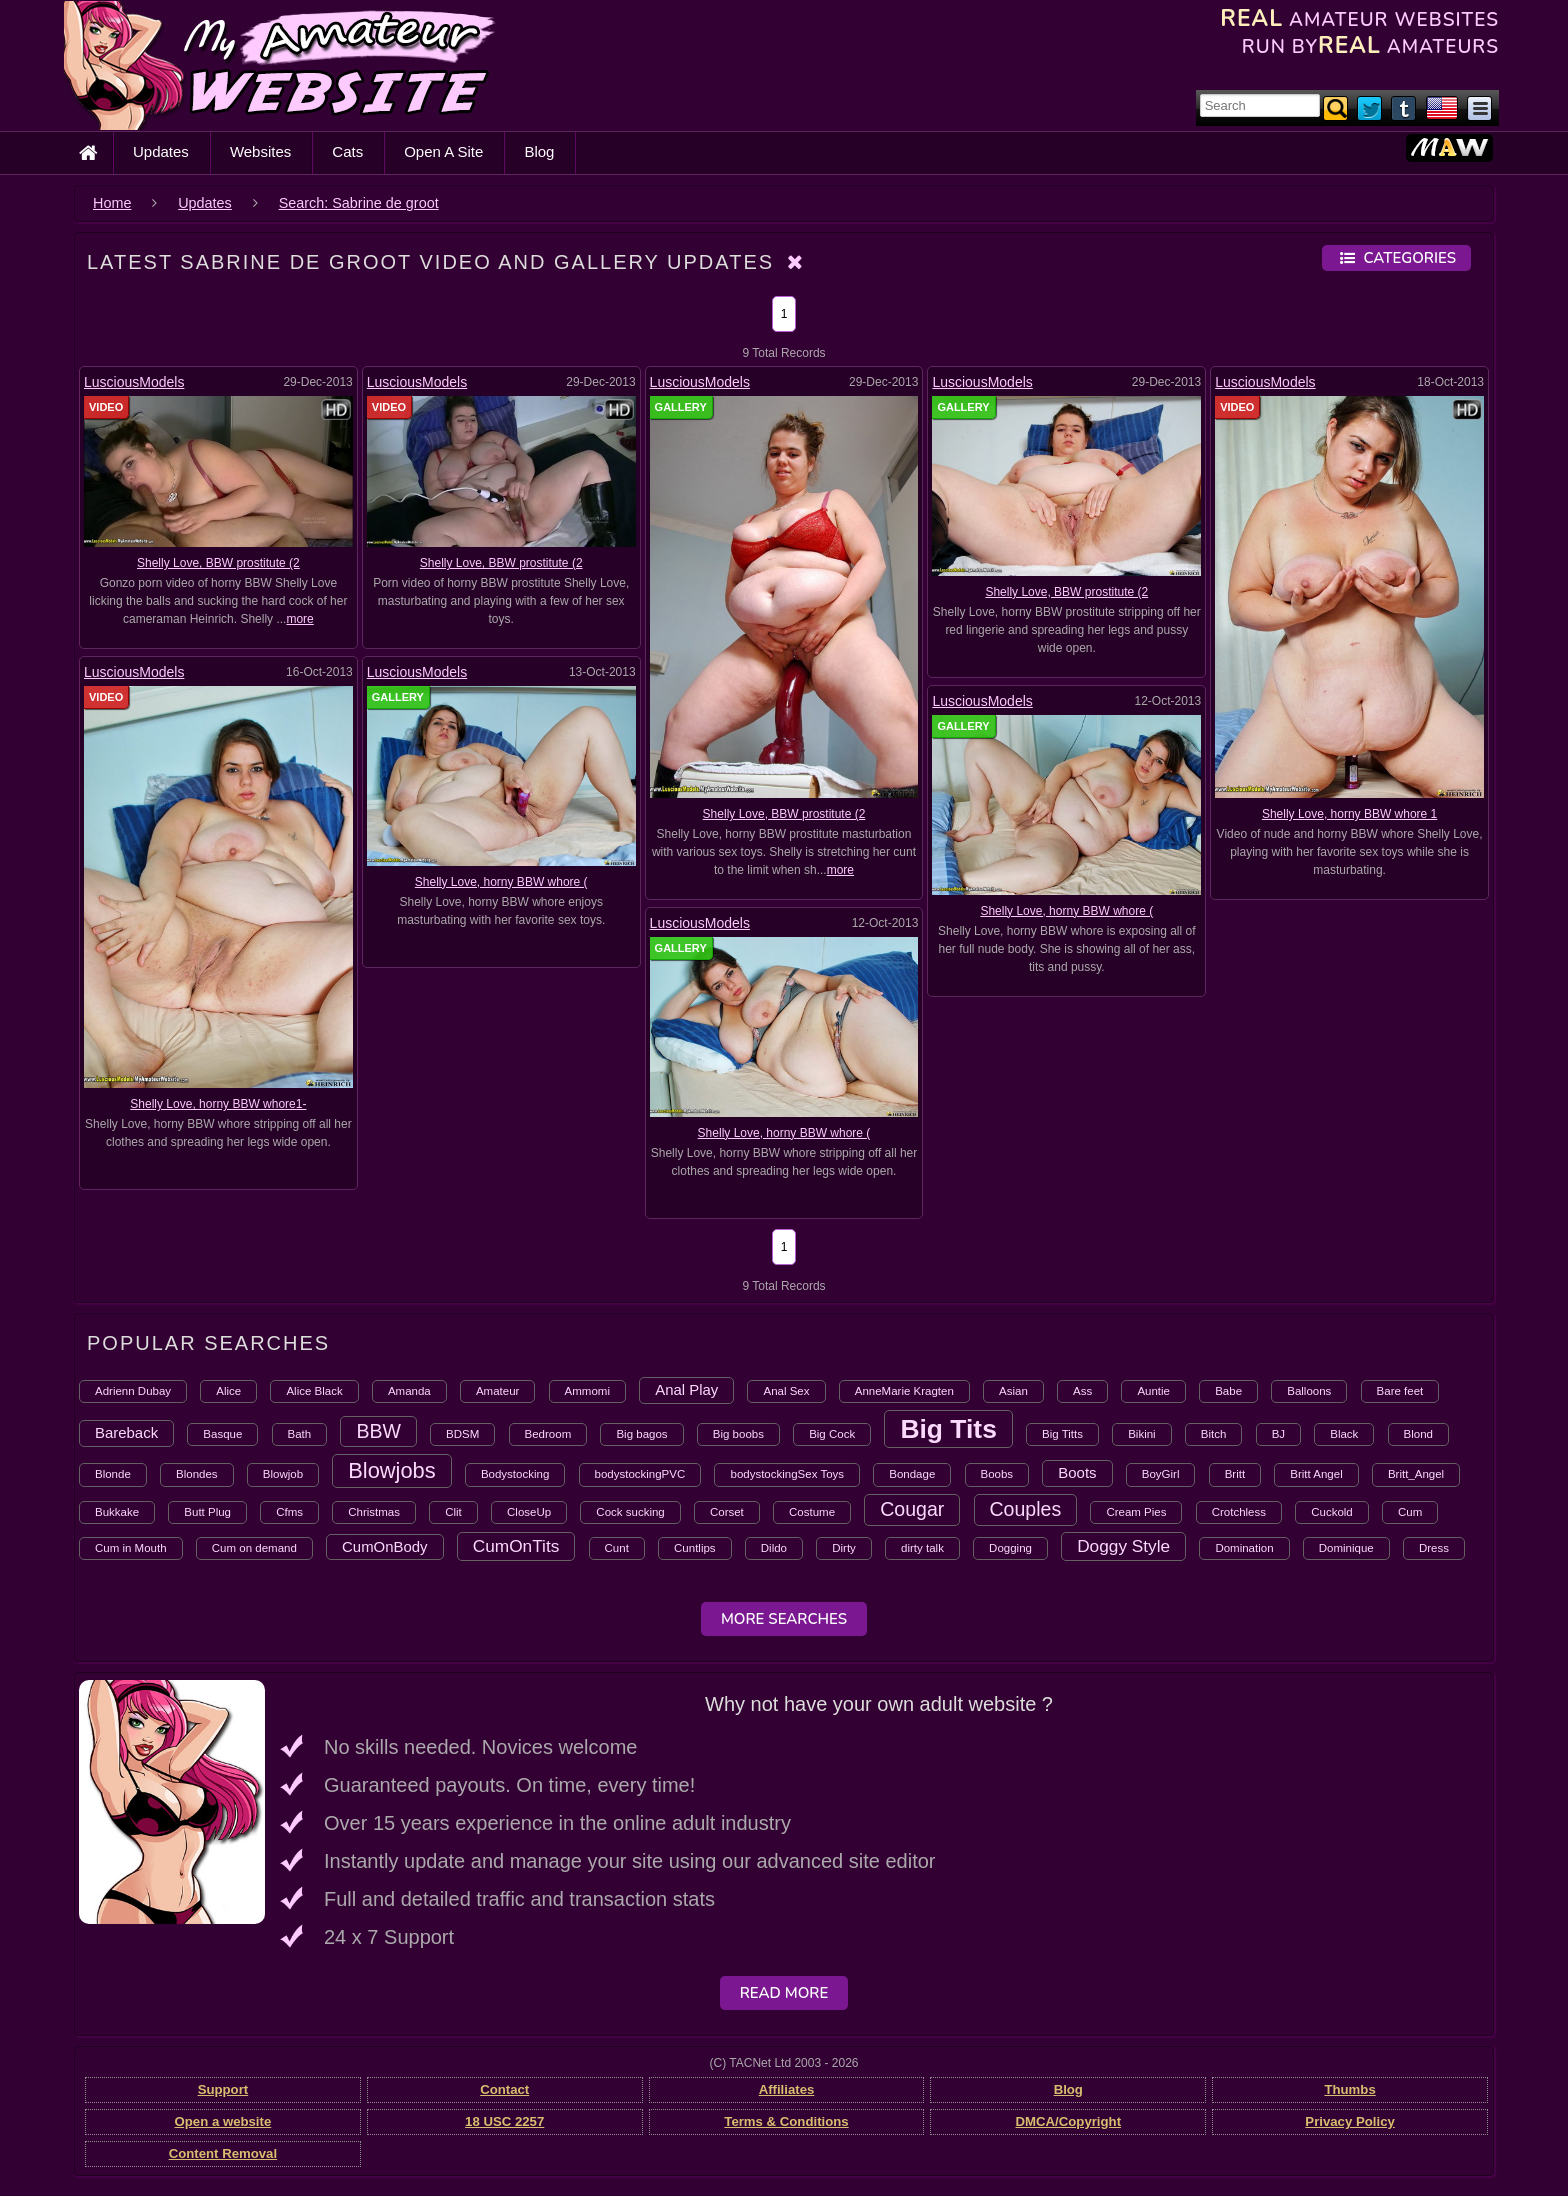 This screenshot has width=1568, height=2196. Describe the element at coordinates (1316, 1474) in the screenshot. I see `Britt Angel` at that location.